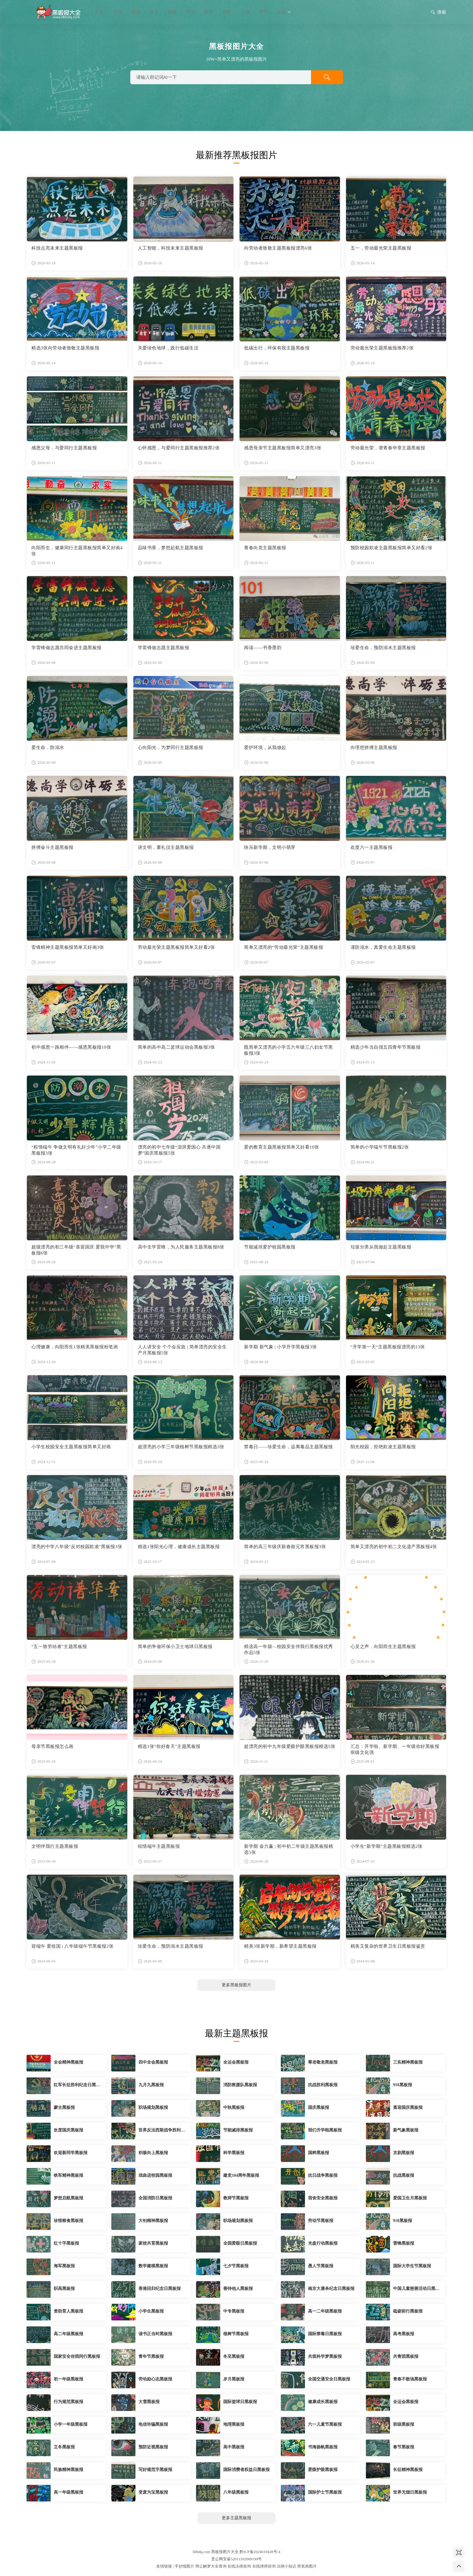 This screenshot has width=473, height=2576. Describe the element at coordinates (153, 2266) in the screenshot. I see `数学建模黑板报` at that location.